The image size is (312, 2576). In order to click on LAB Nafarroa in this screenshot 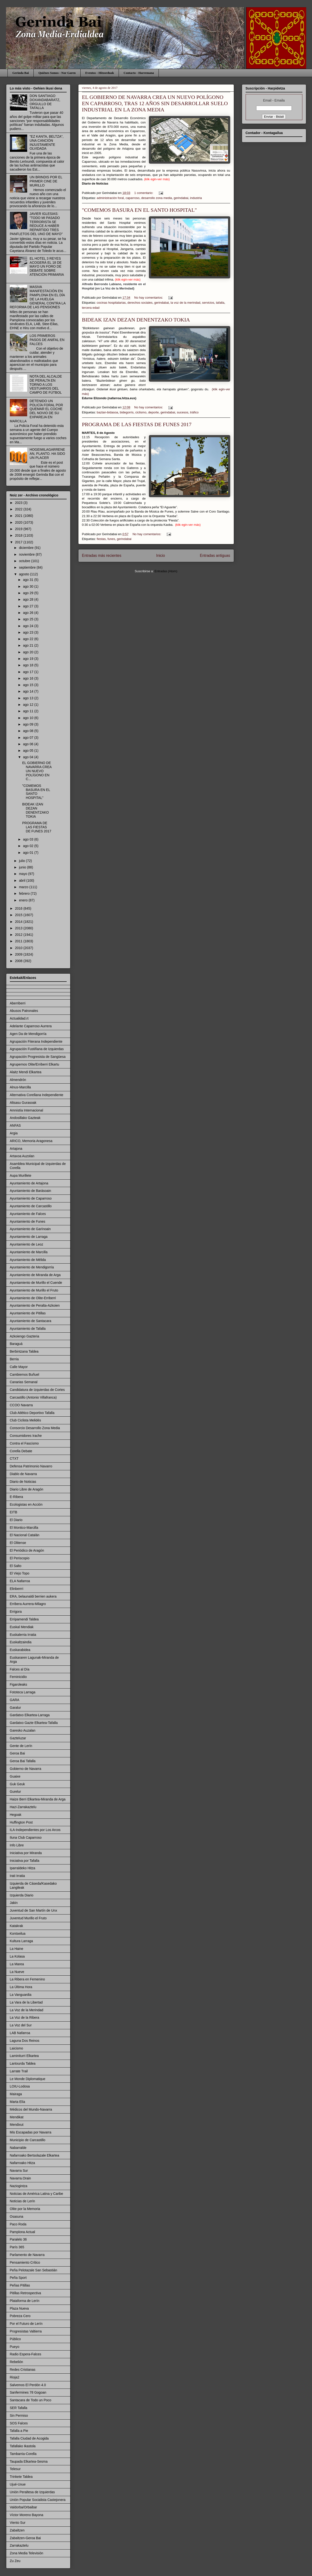, I will do `click(20, 2033)`.